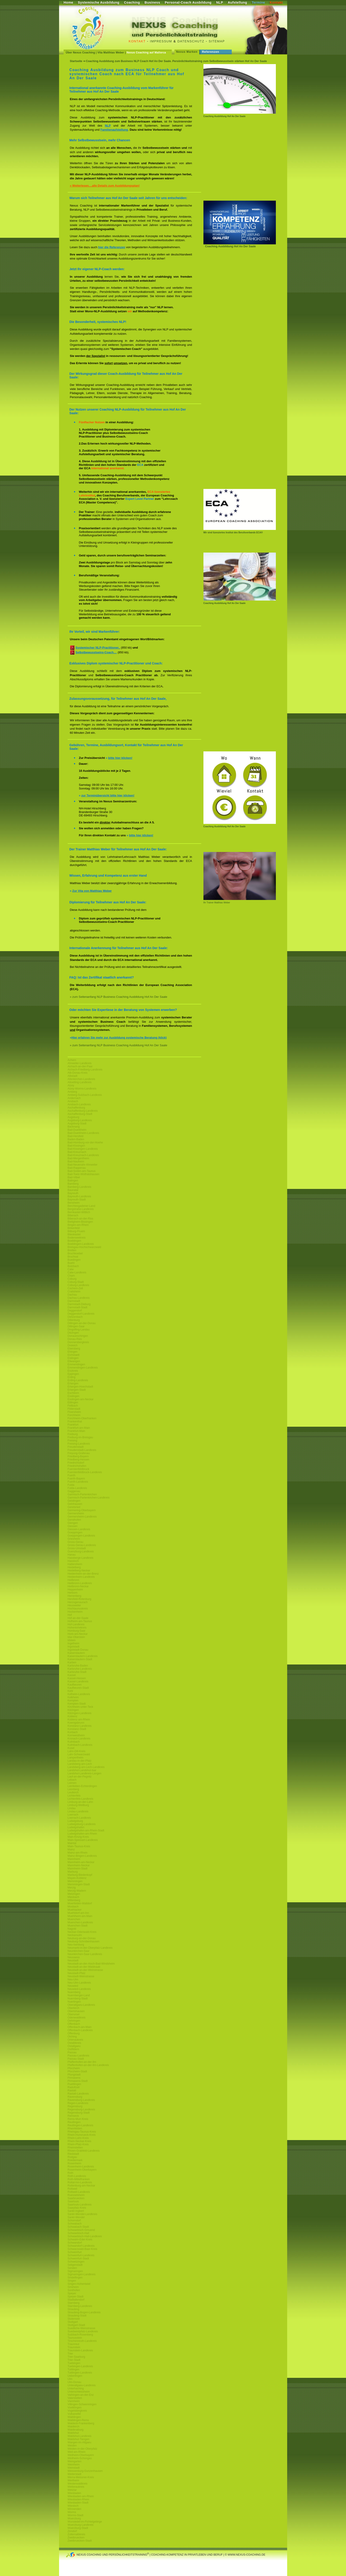 This screenshot has height=2576, width=346. Describe the element at coordinates (74, 1228) in the screenshot. I see `Birkenfeld` at that location.